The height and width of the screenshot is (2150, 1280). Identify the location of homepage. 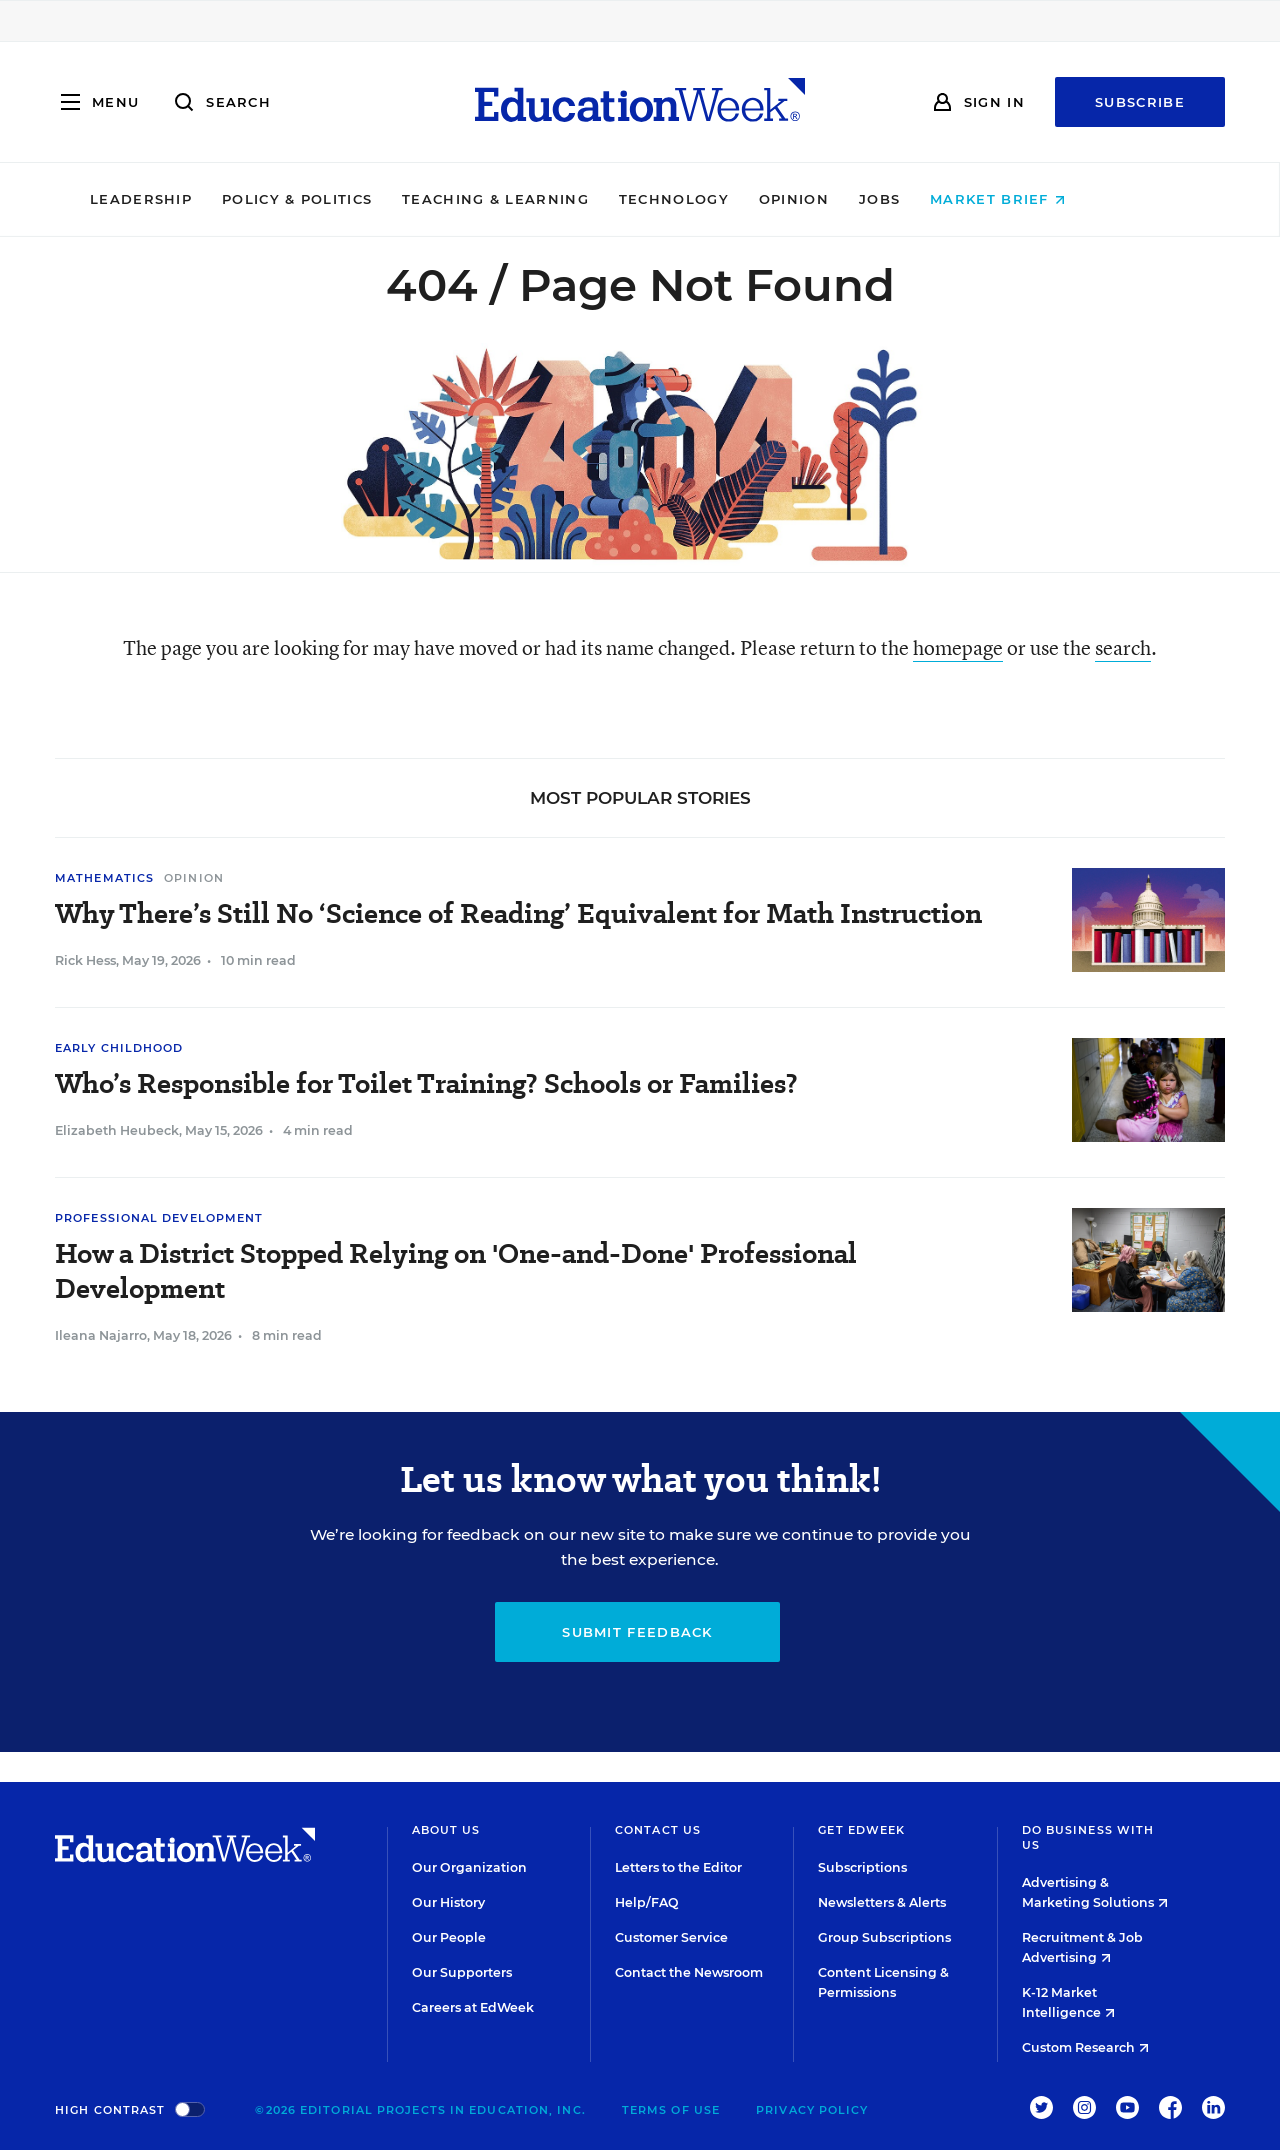
(958, 647).